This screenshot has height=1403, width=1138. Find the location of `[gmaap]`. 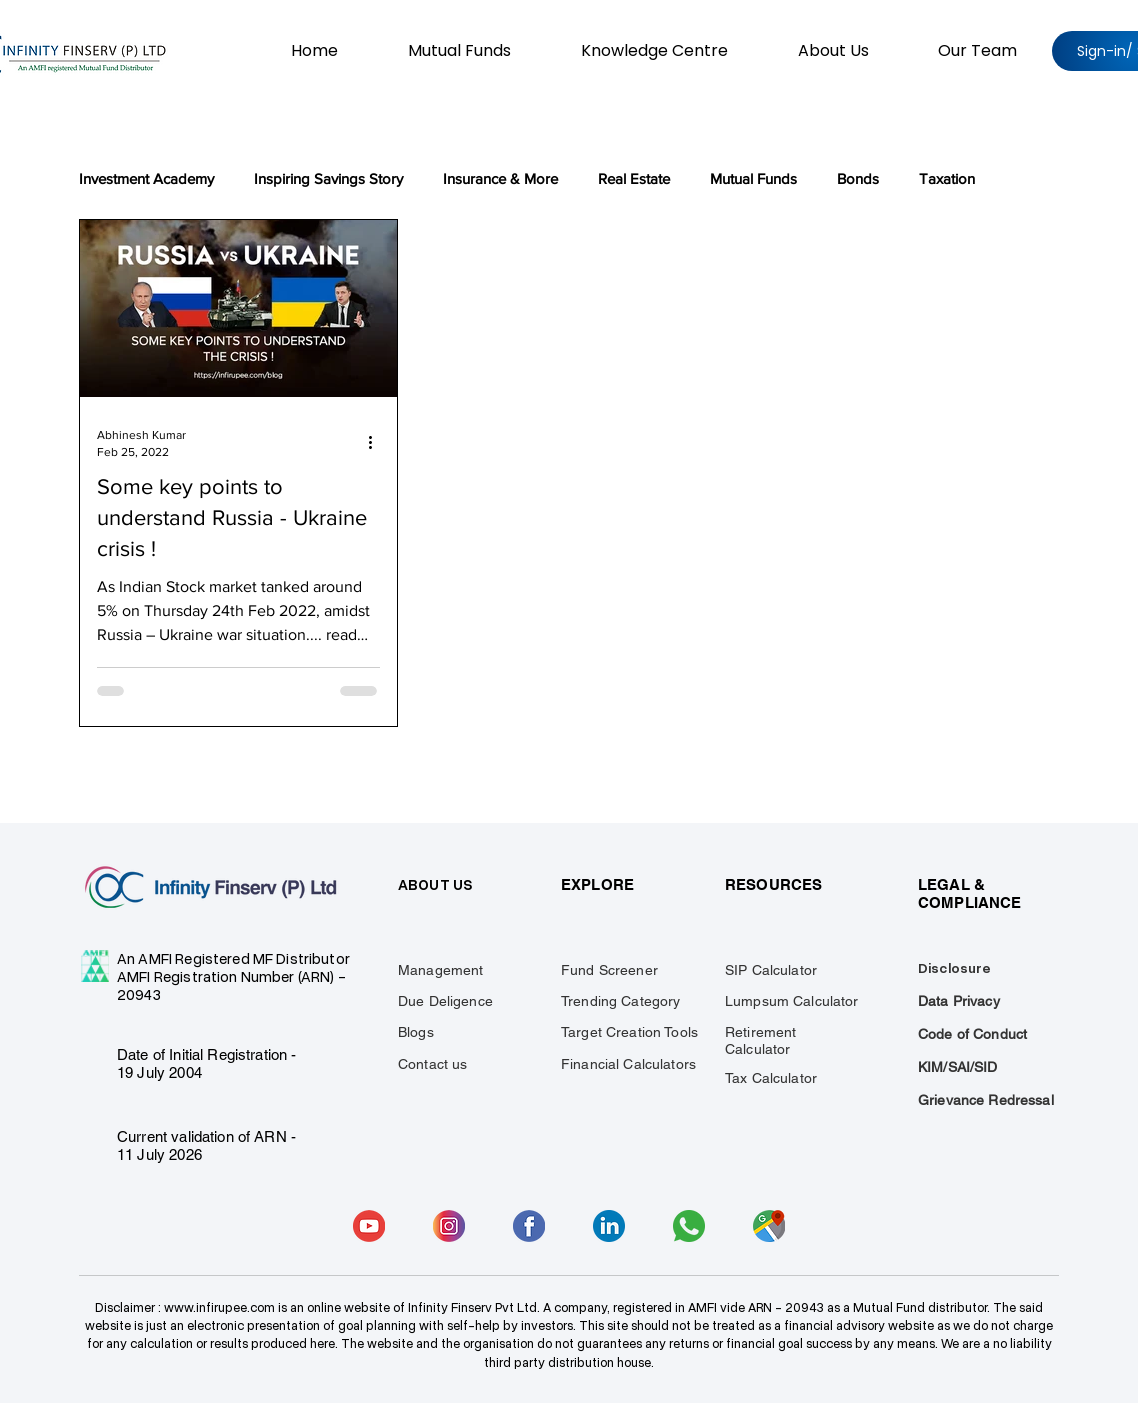

[gmaap] is located at coordinates (769, 1226).